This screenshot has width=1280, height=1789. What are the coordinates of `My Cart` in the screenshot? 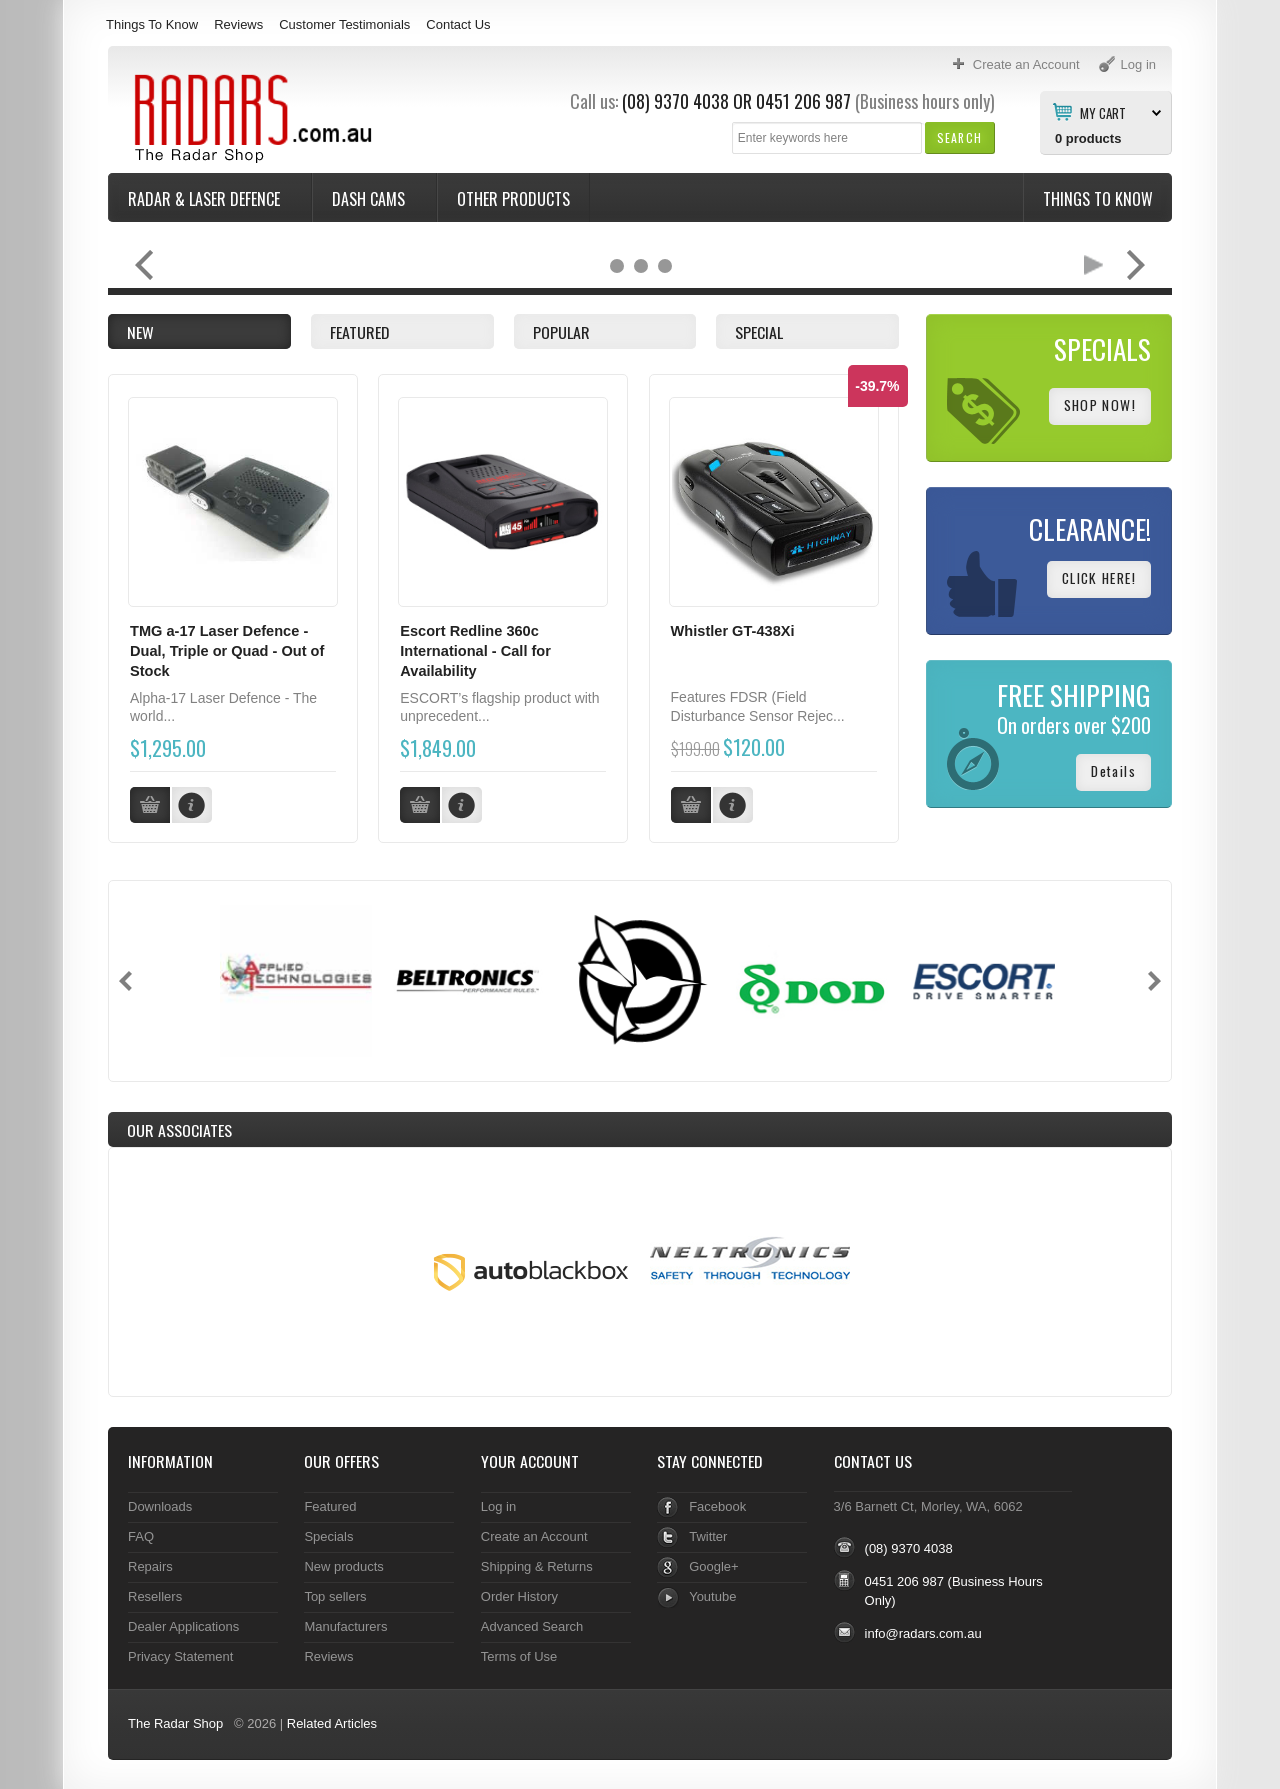 It's located at (1103, 112).